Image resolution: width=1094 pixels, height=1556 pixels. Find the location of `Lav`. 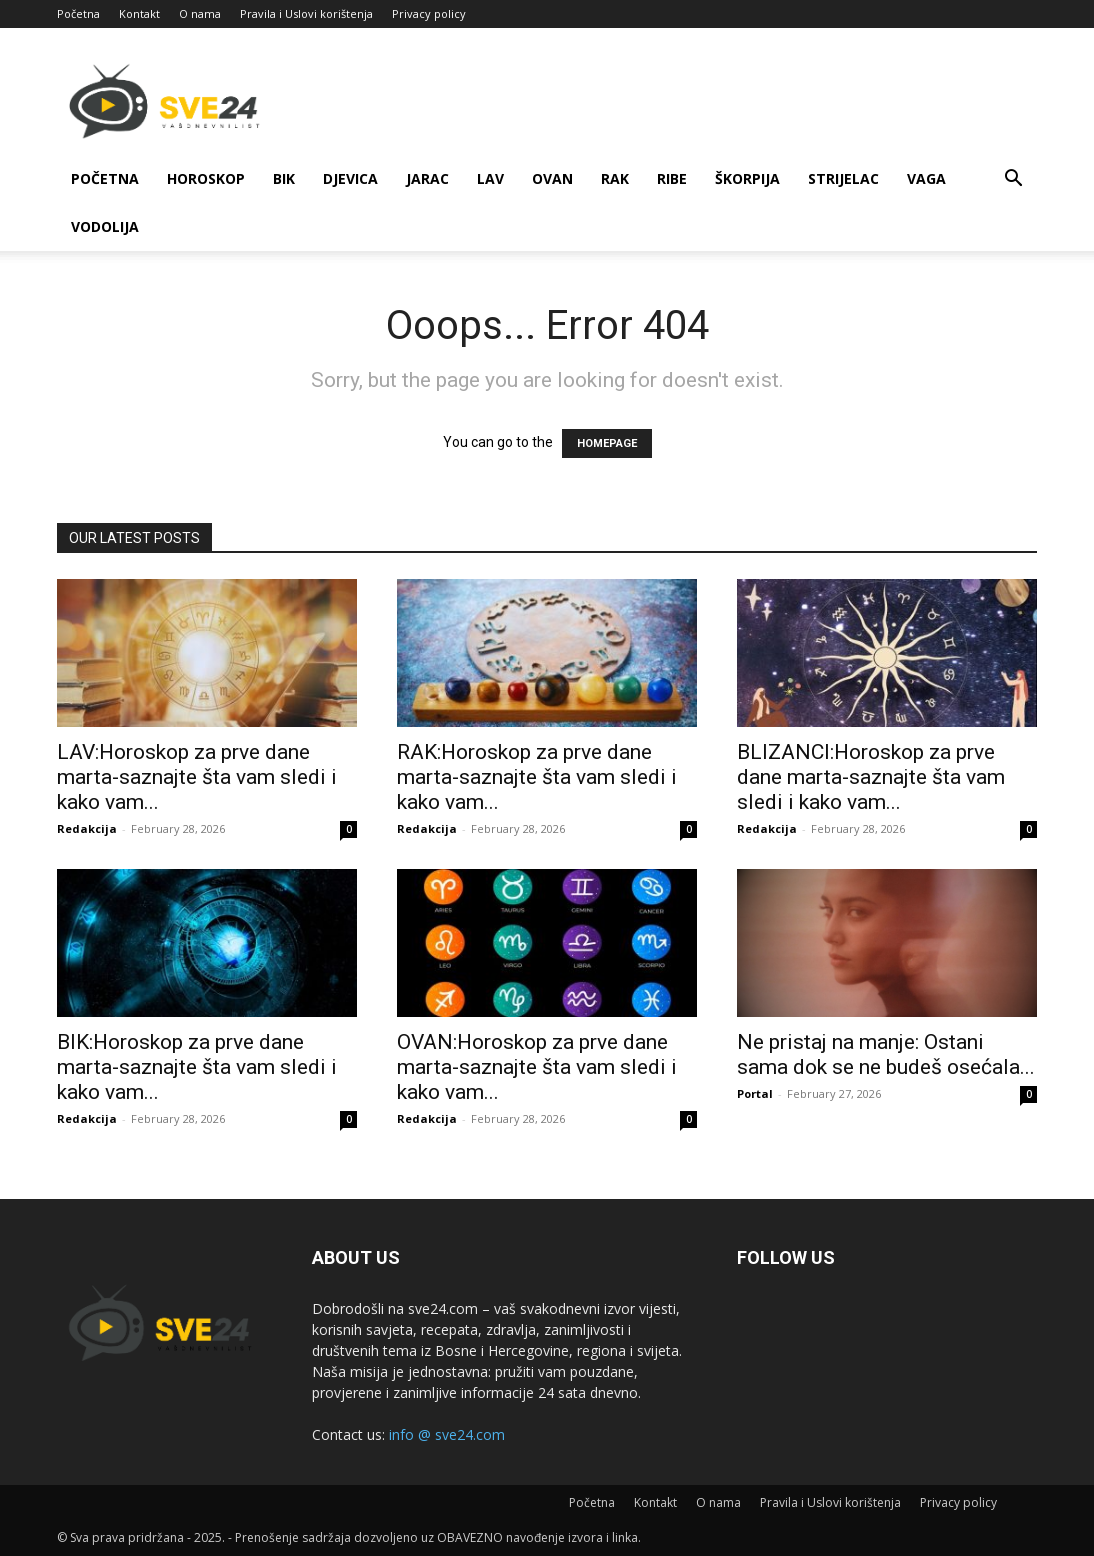

Lav is located at coordinates (490, 178).